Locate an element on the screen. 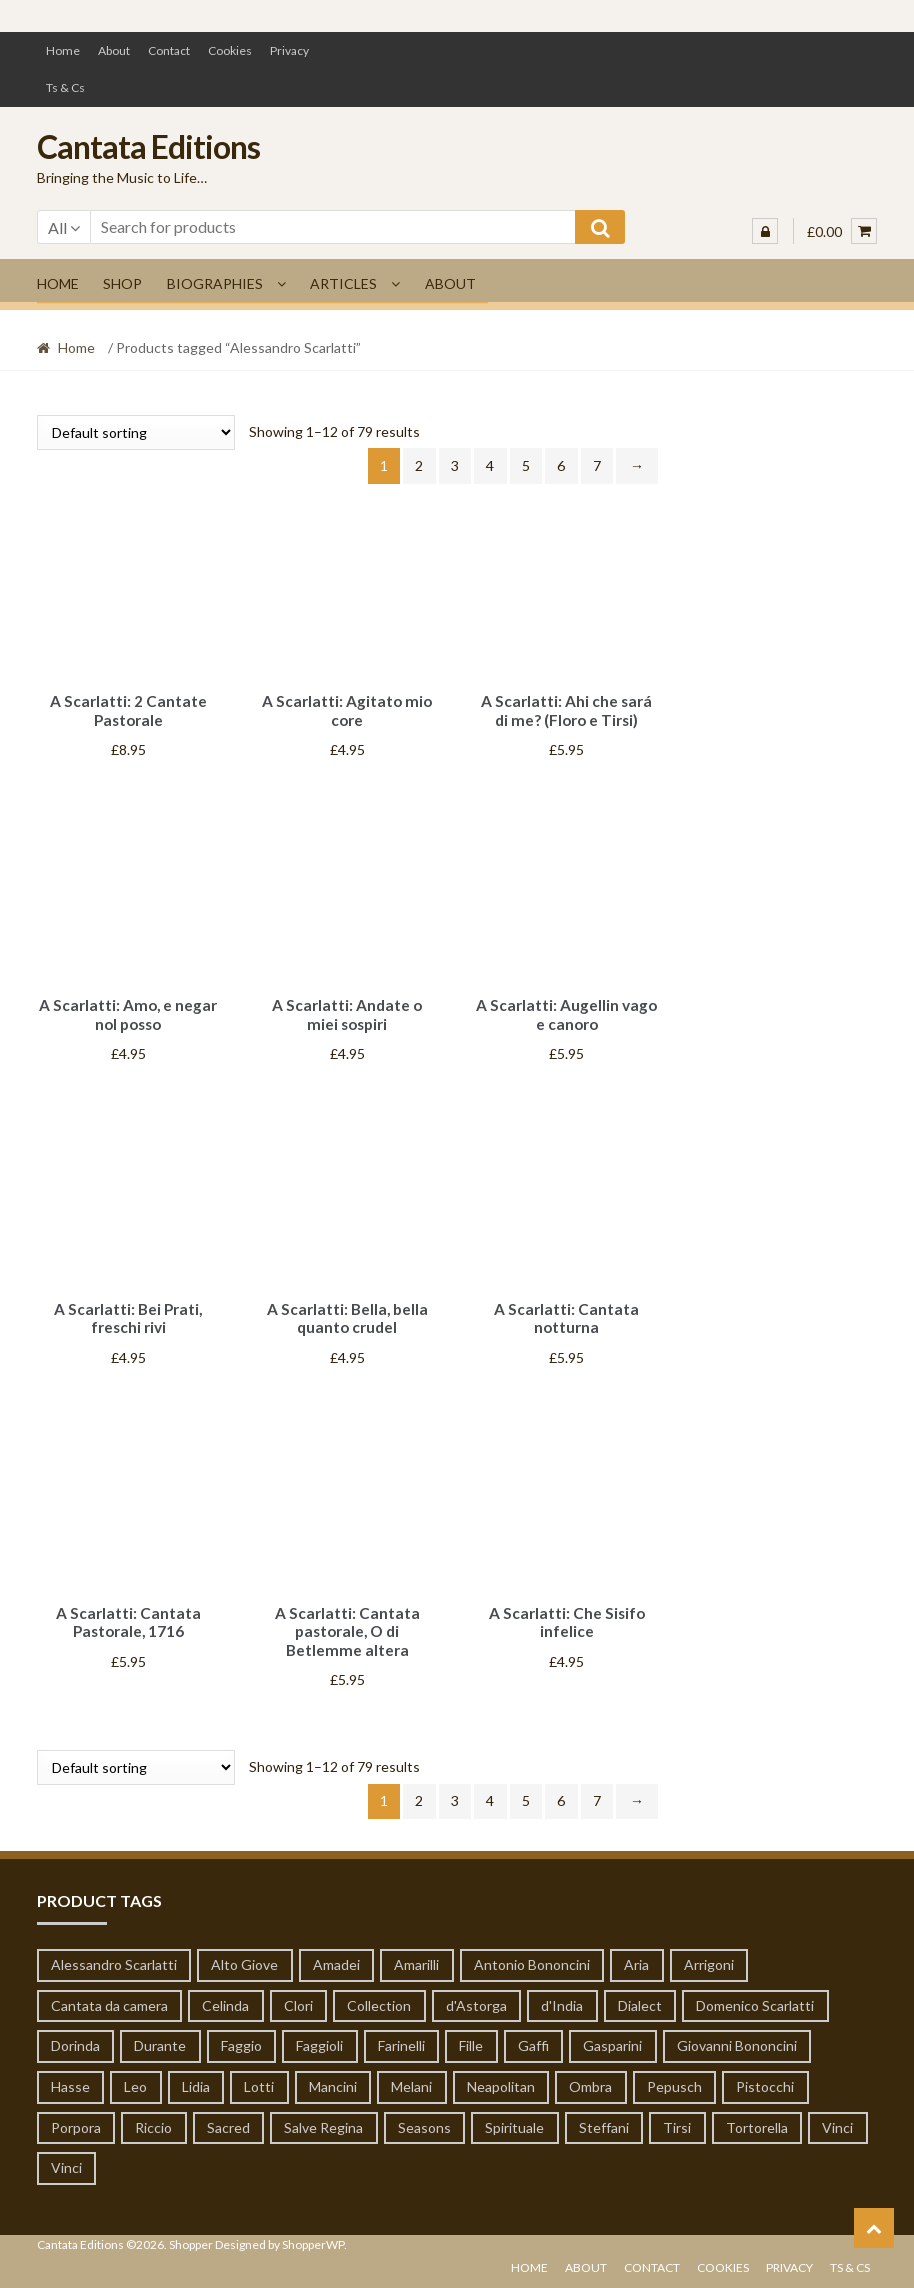 Image resolution: width=914 pixels, height=2288 pixels. Vinci [Vinci (14 products)] is located at coordinates (837, 2114).